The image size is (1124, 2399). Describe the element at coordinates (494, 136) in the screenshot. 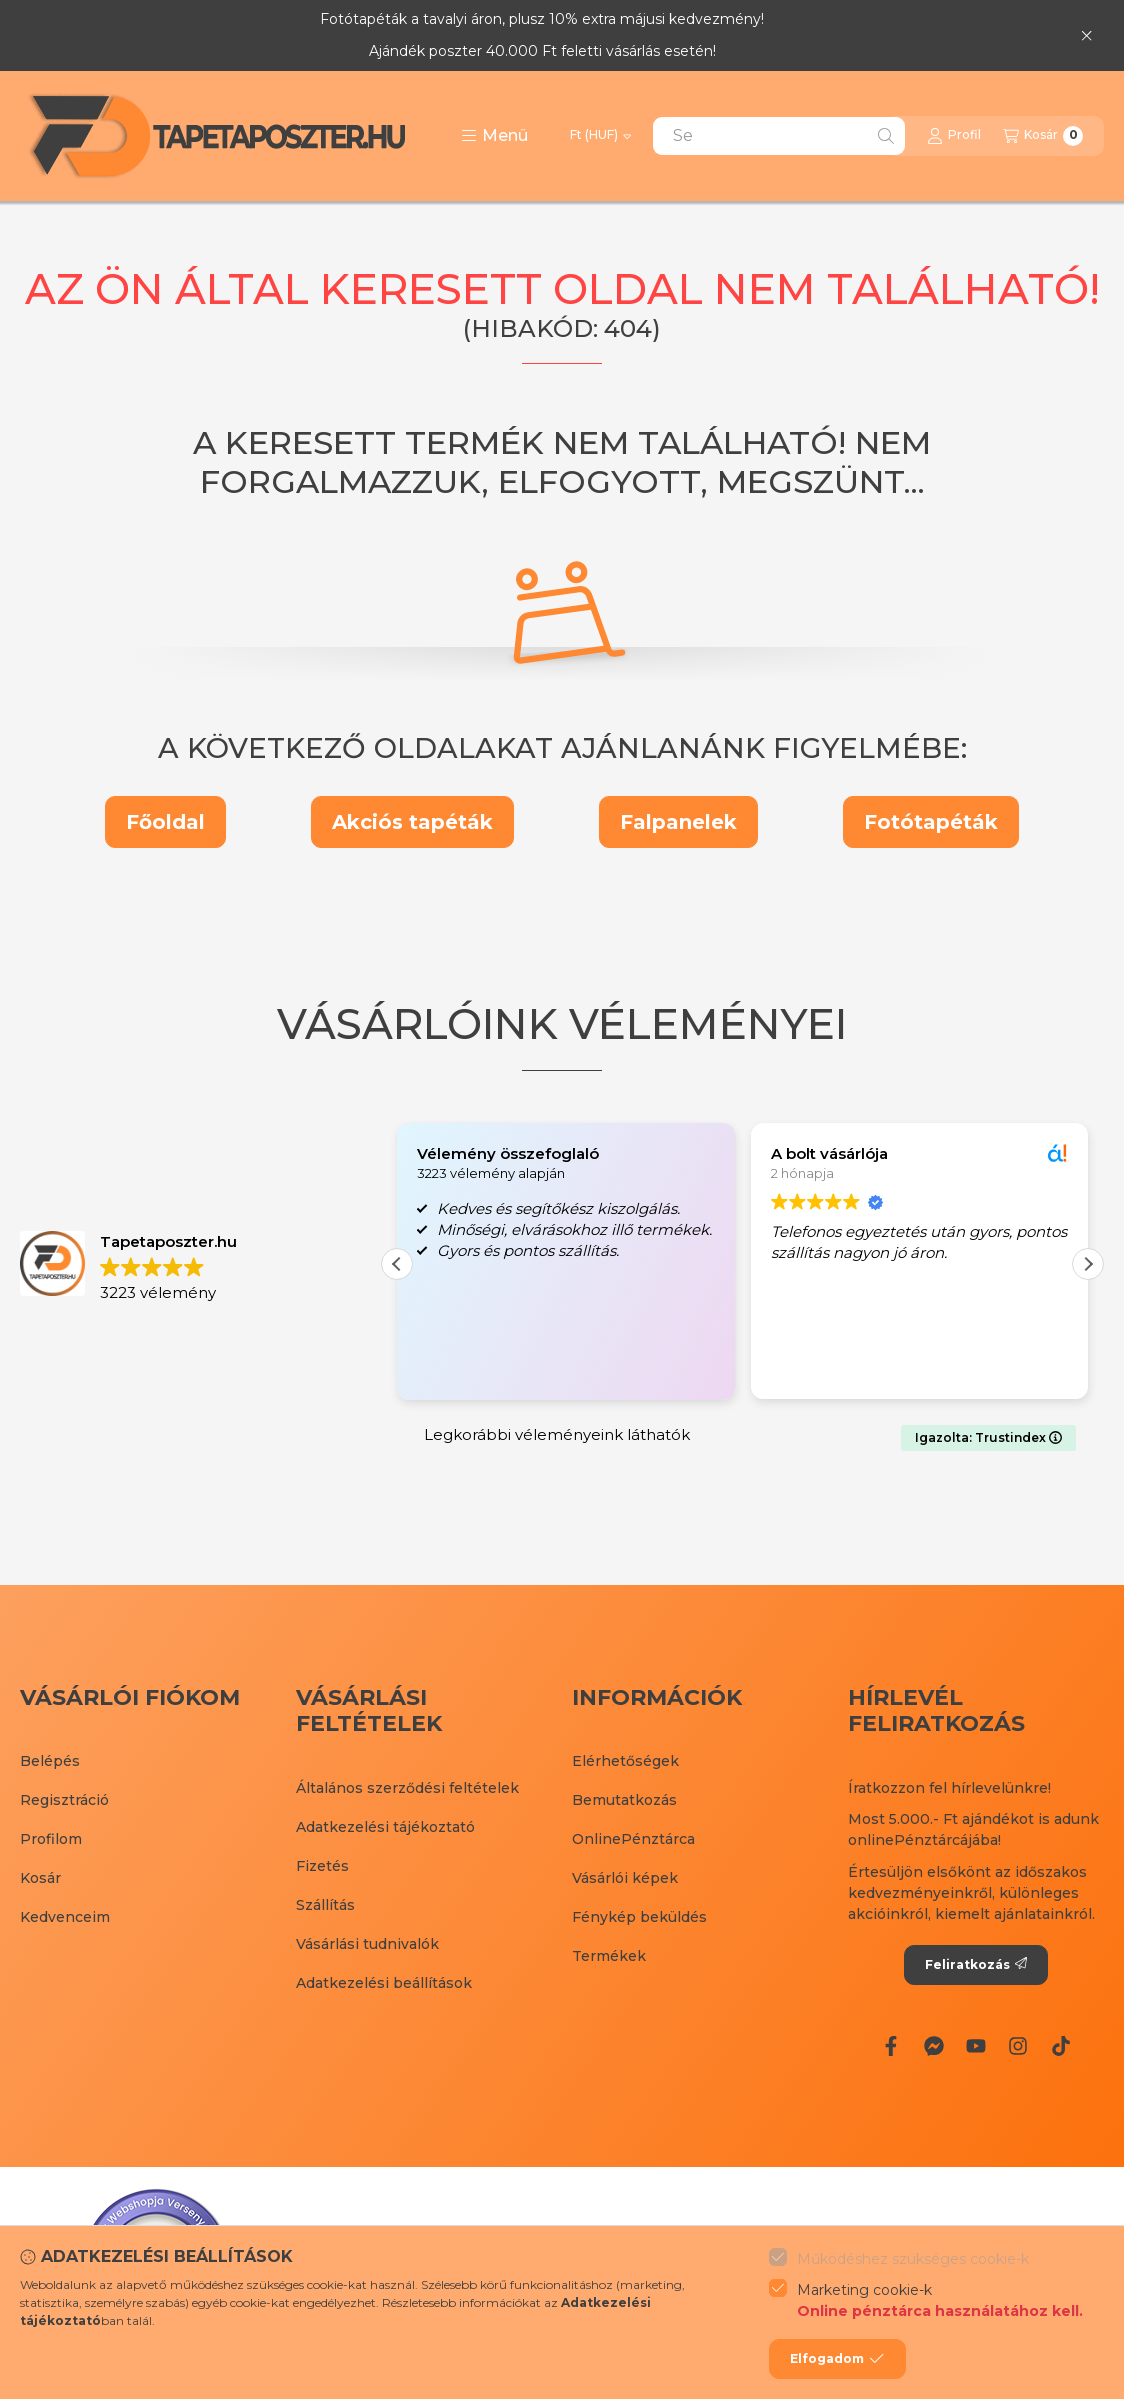

I see `[button]` at that location.